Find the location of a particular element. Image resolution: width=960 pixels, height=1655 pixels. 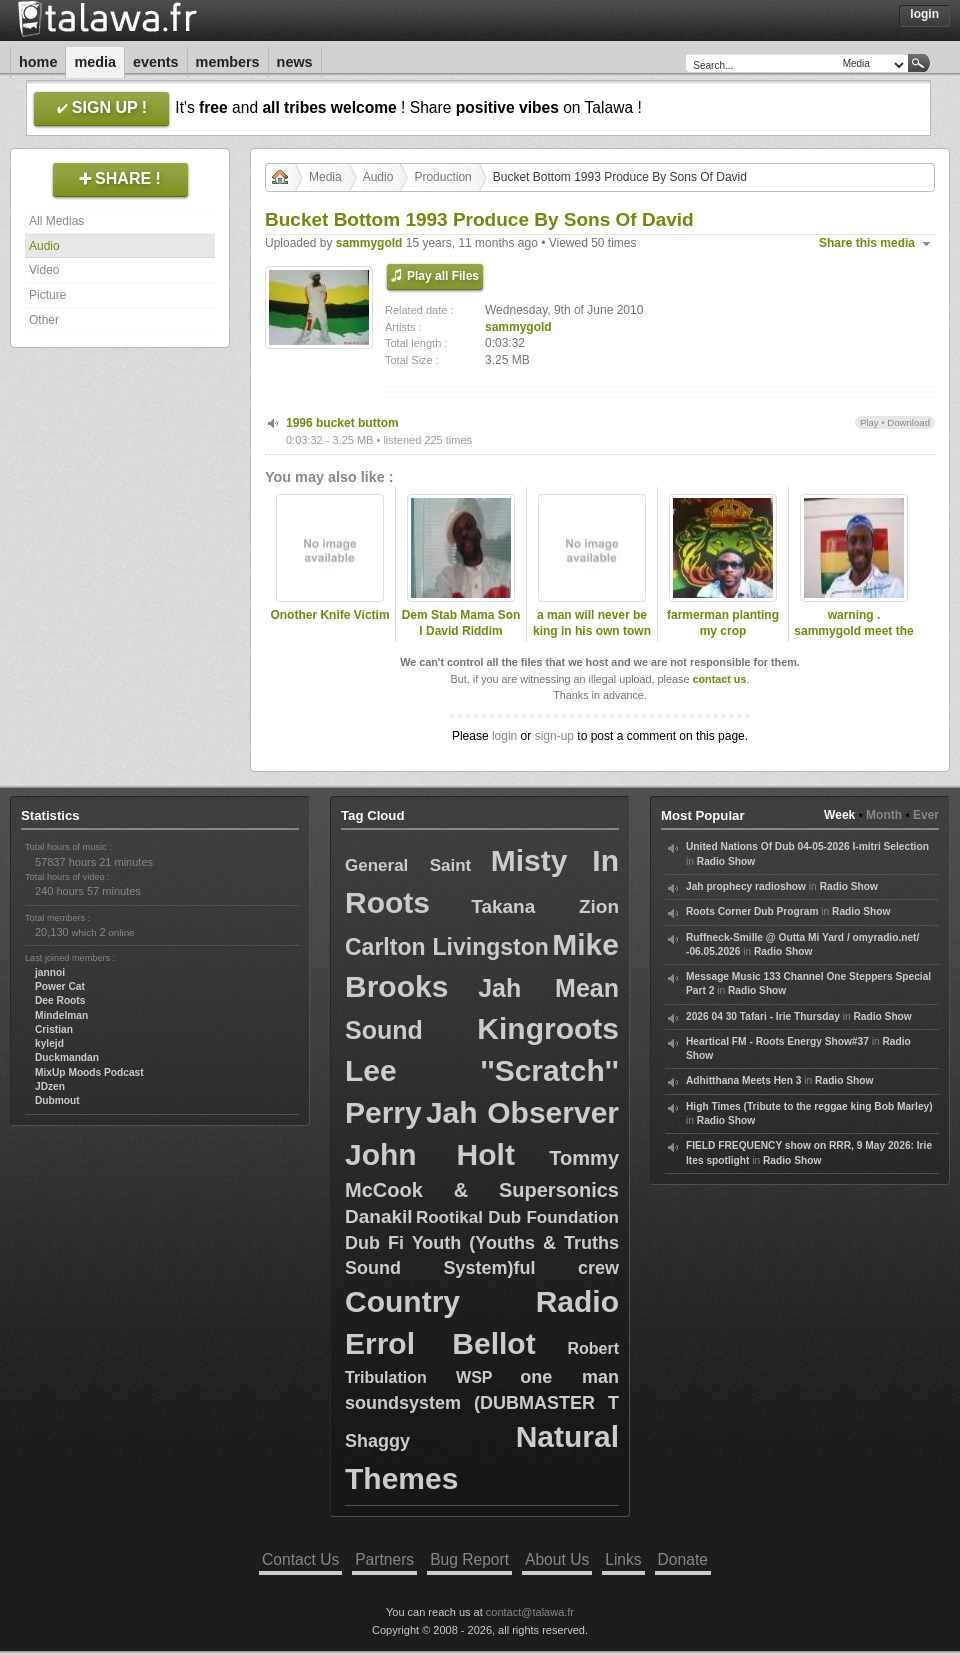

Month is located at coordinates (884, 815).